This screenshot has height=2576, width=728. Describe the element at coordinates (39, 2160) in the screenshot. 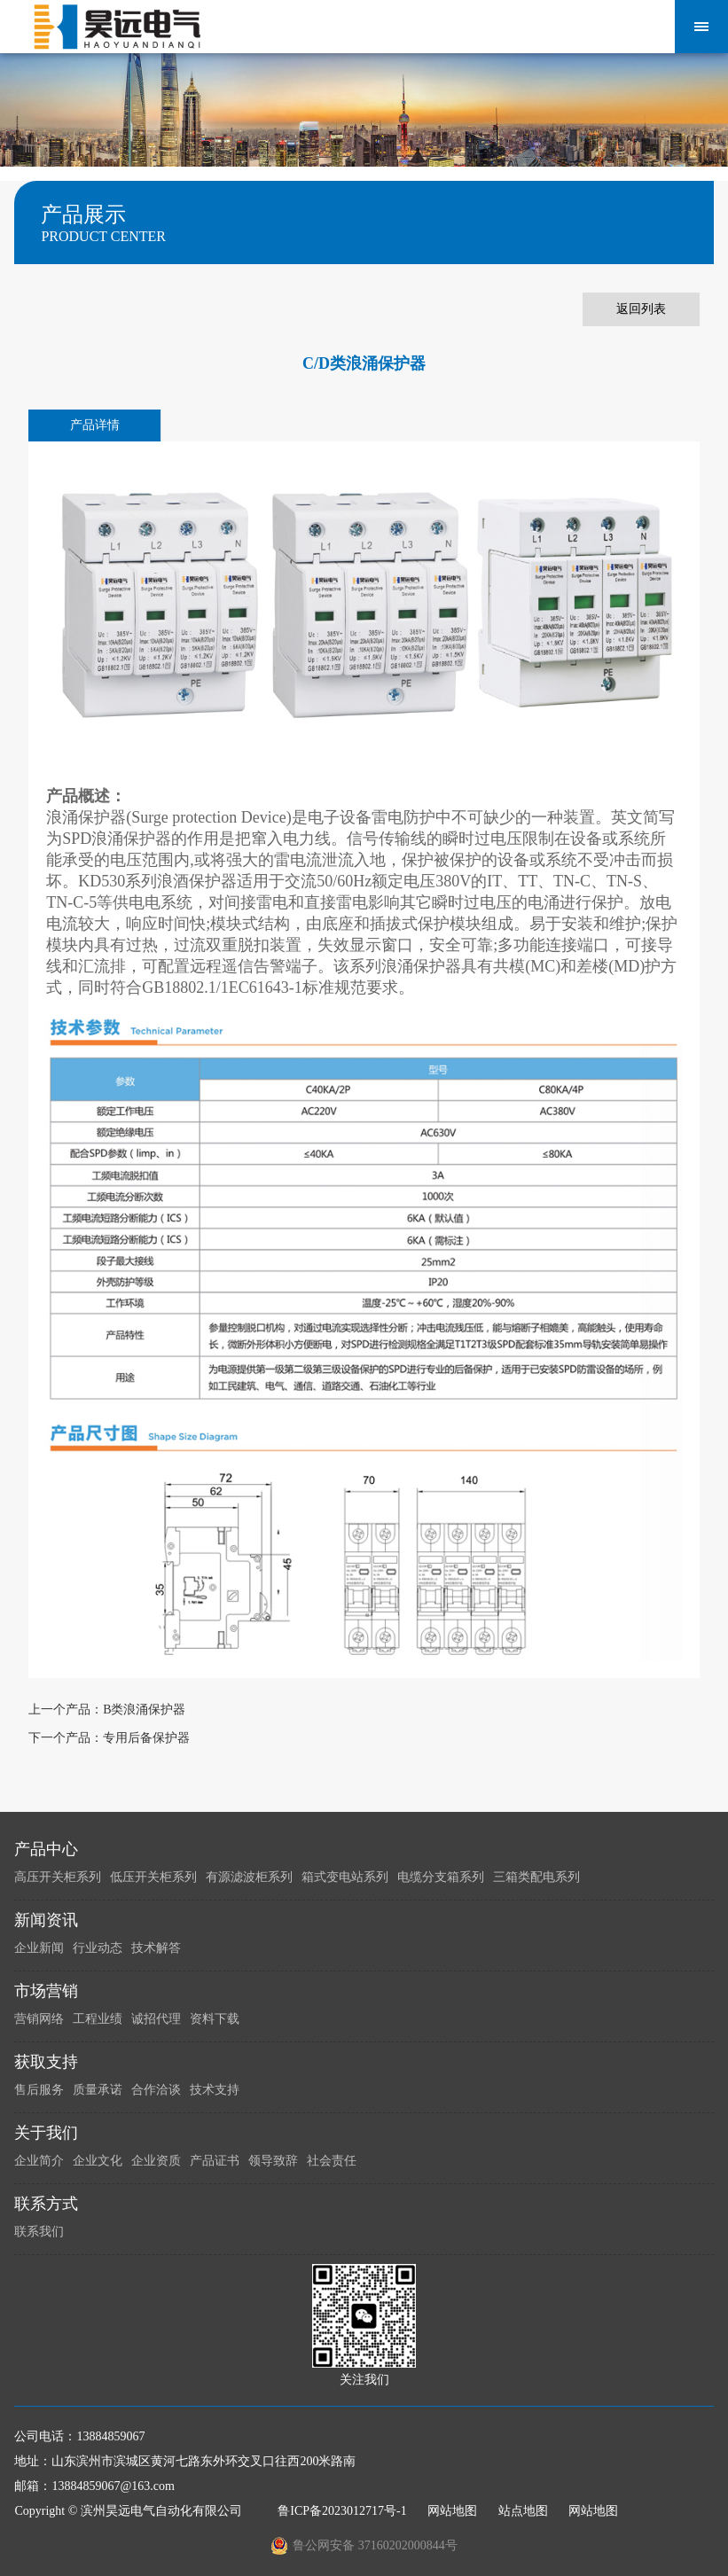

I see `企业简介` at that location.